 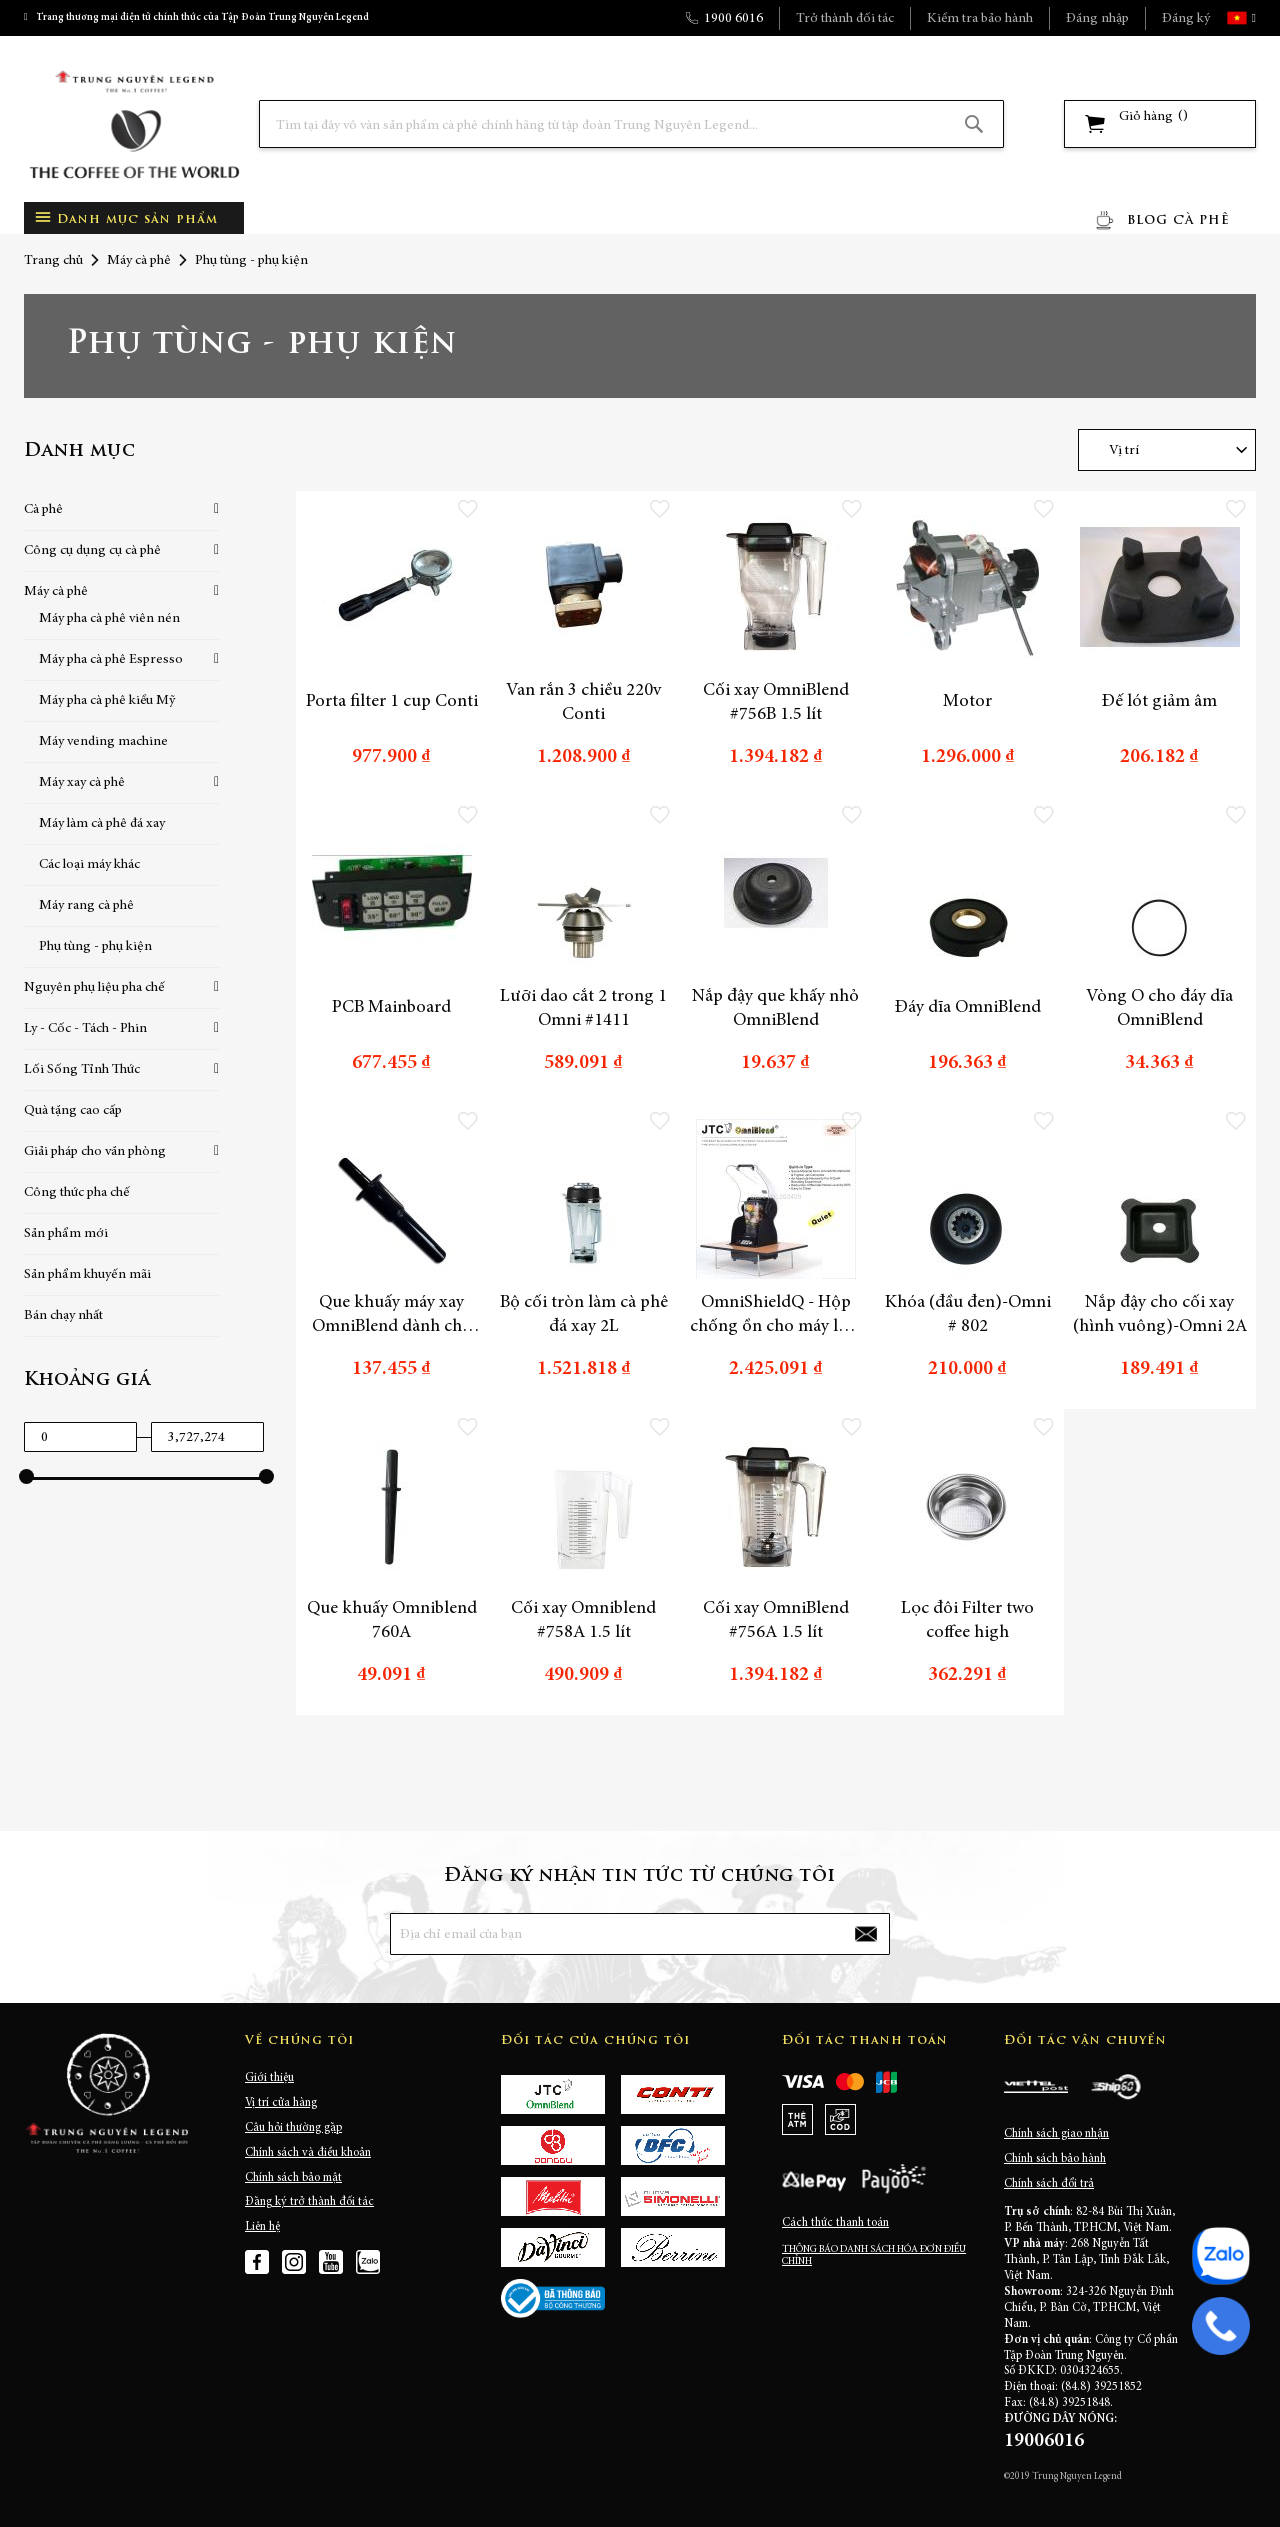 What do you see at coordinates (775, 1316) in the screenshot?
I see `OmniShieldQ - Hộp chống ồn cho máy làm cà phê đá xay OmniBlend AQ2` at bounding box center [775, 1316].